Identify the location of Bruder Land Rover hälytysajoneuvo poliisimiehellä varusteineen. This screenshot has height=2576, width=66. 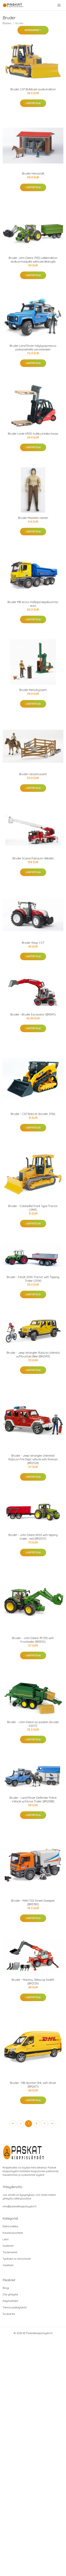
(33, 347).